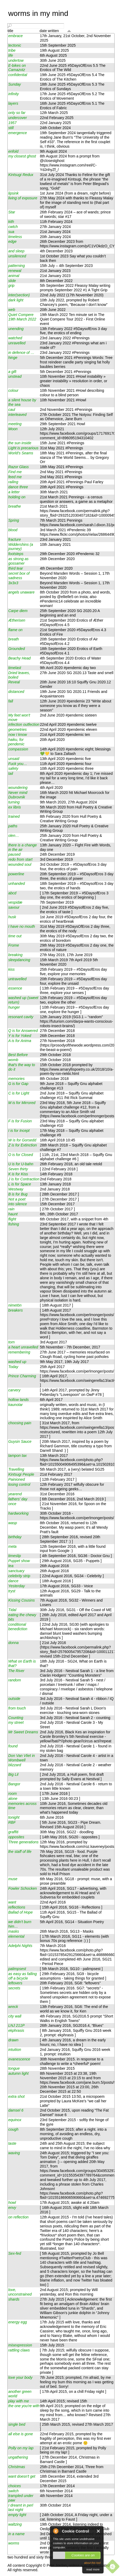 The image size is (122, 2576). I want to click on dark light, so click(15, 300).